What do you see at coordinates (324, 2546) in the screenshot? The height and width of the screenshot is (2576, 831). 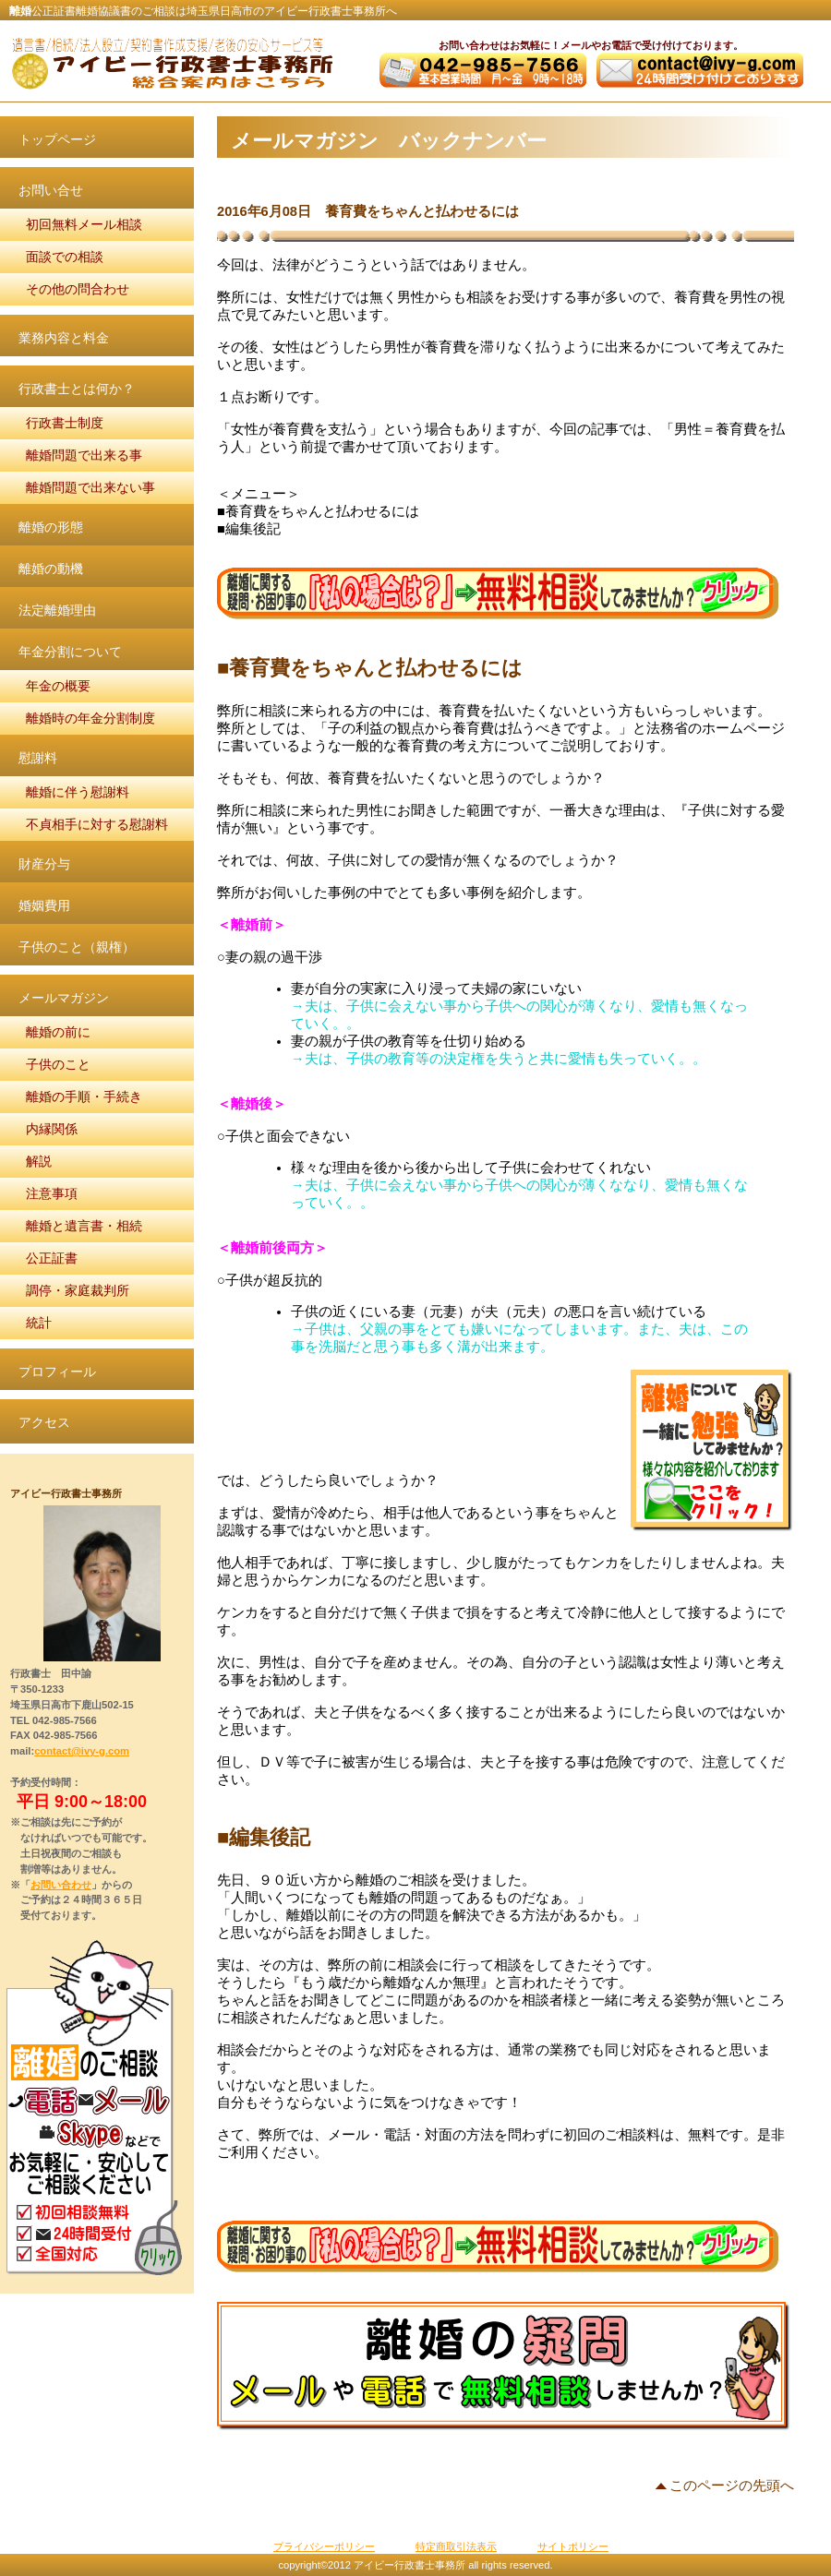 I see `プライバシーポリシー` at bounding box center [324, 2546].